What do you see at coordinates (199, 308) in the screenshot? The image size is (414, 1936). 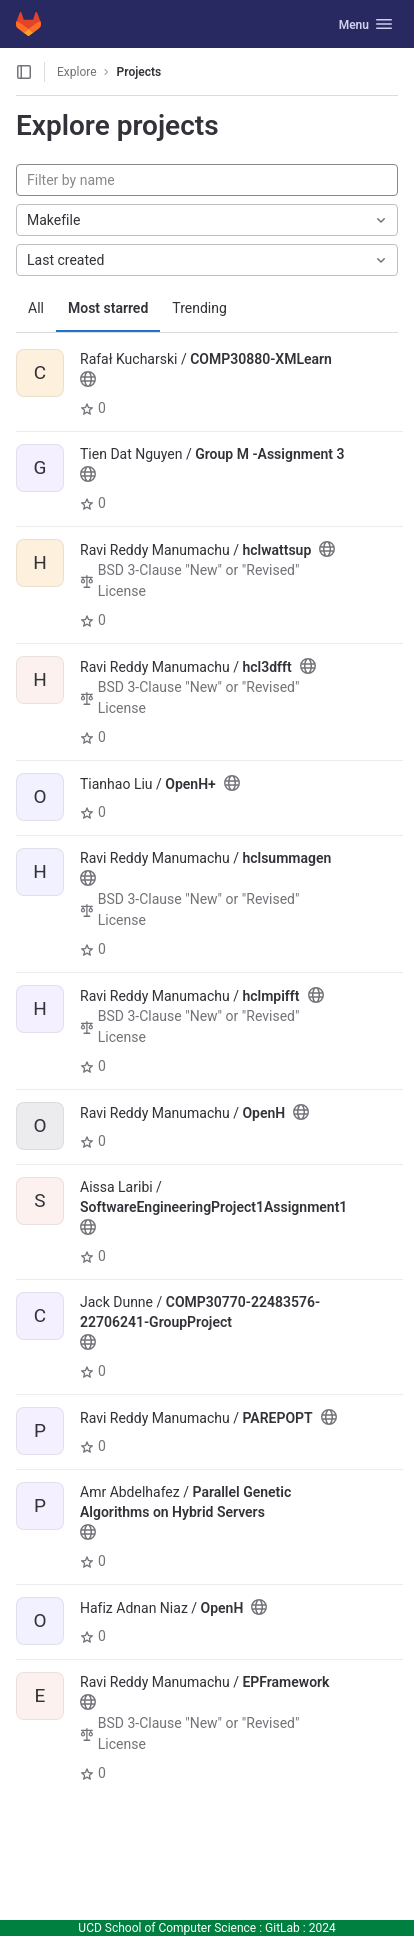 I see `Trending` at bounding box center [199, 308].